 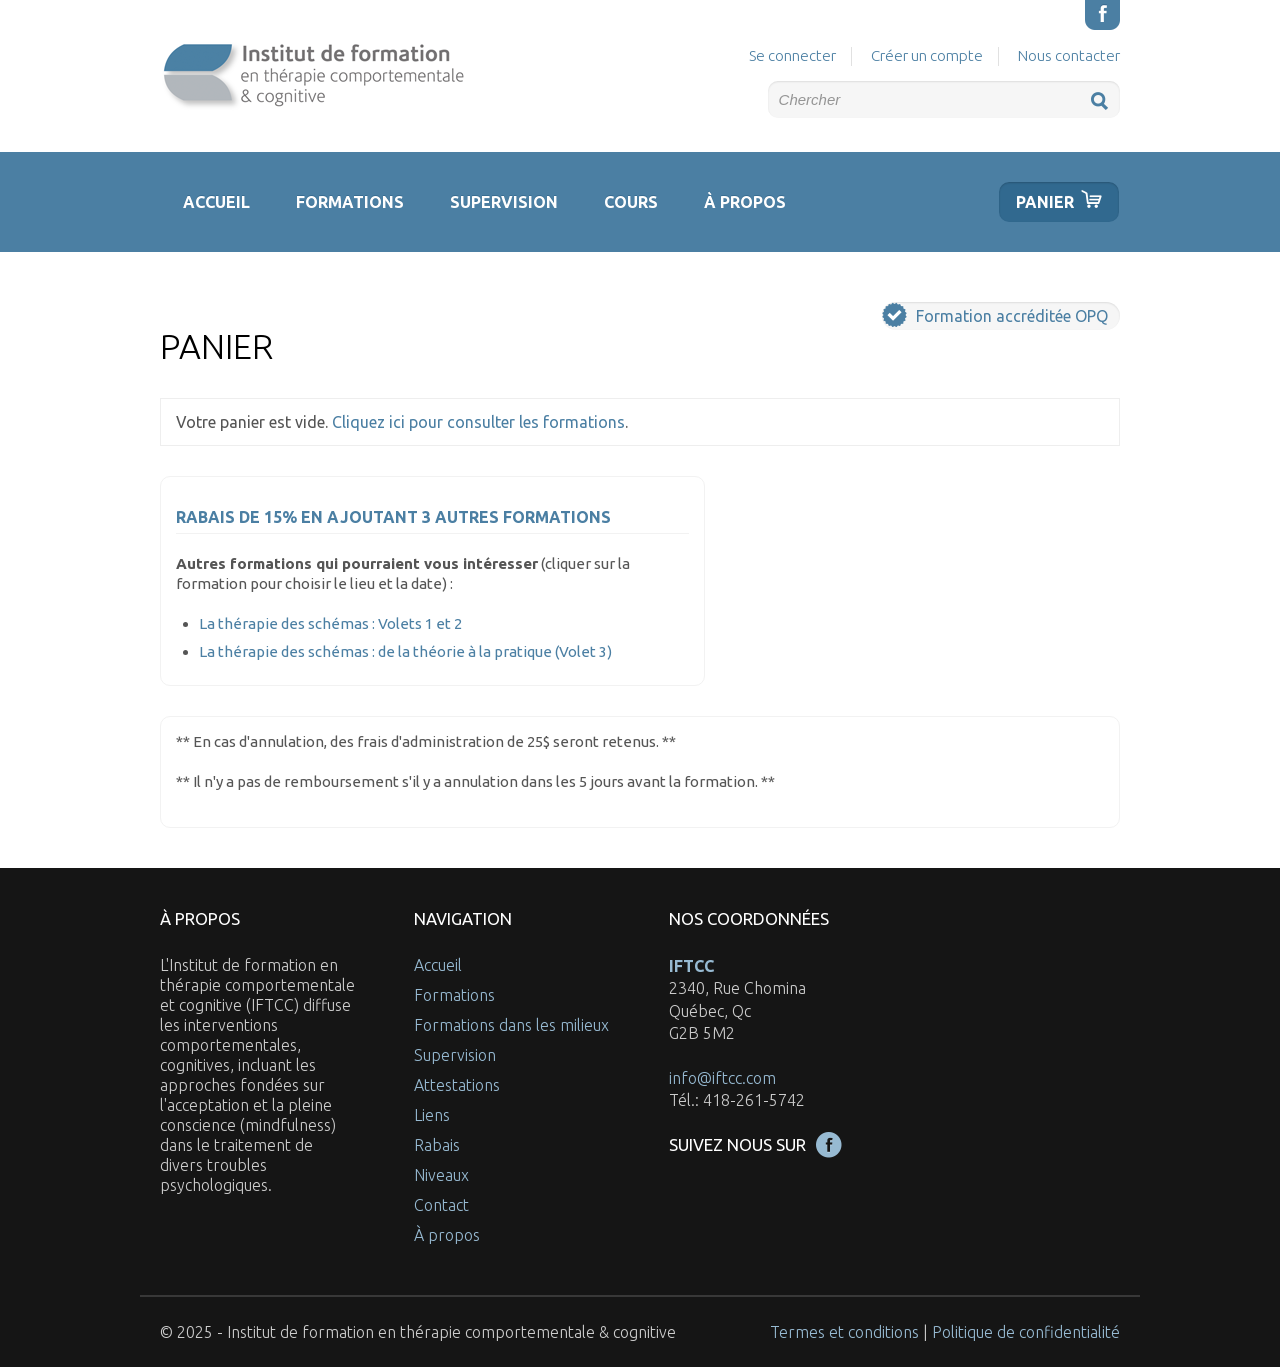 What do you see at coordinates (995, 314) in the screenshot?
I see `Formation accréditée OPQ` at bounding box center [995, 314].